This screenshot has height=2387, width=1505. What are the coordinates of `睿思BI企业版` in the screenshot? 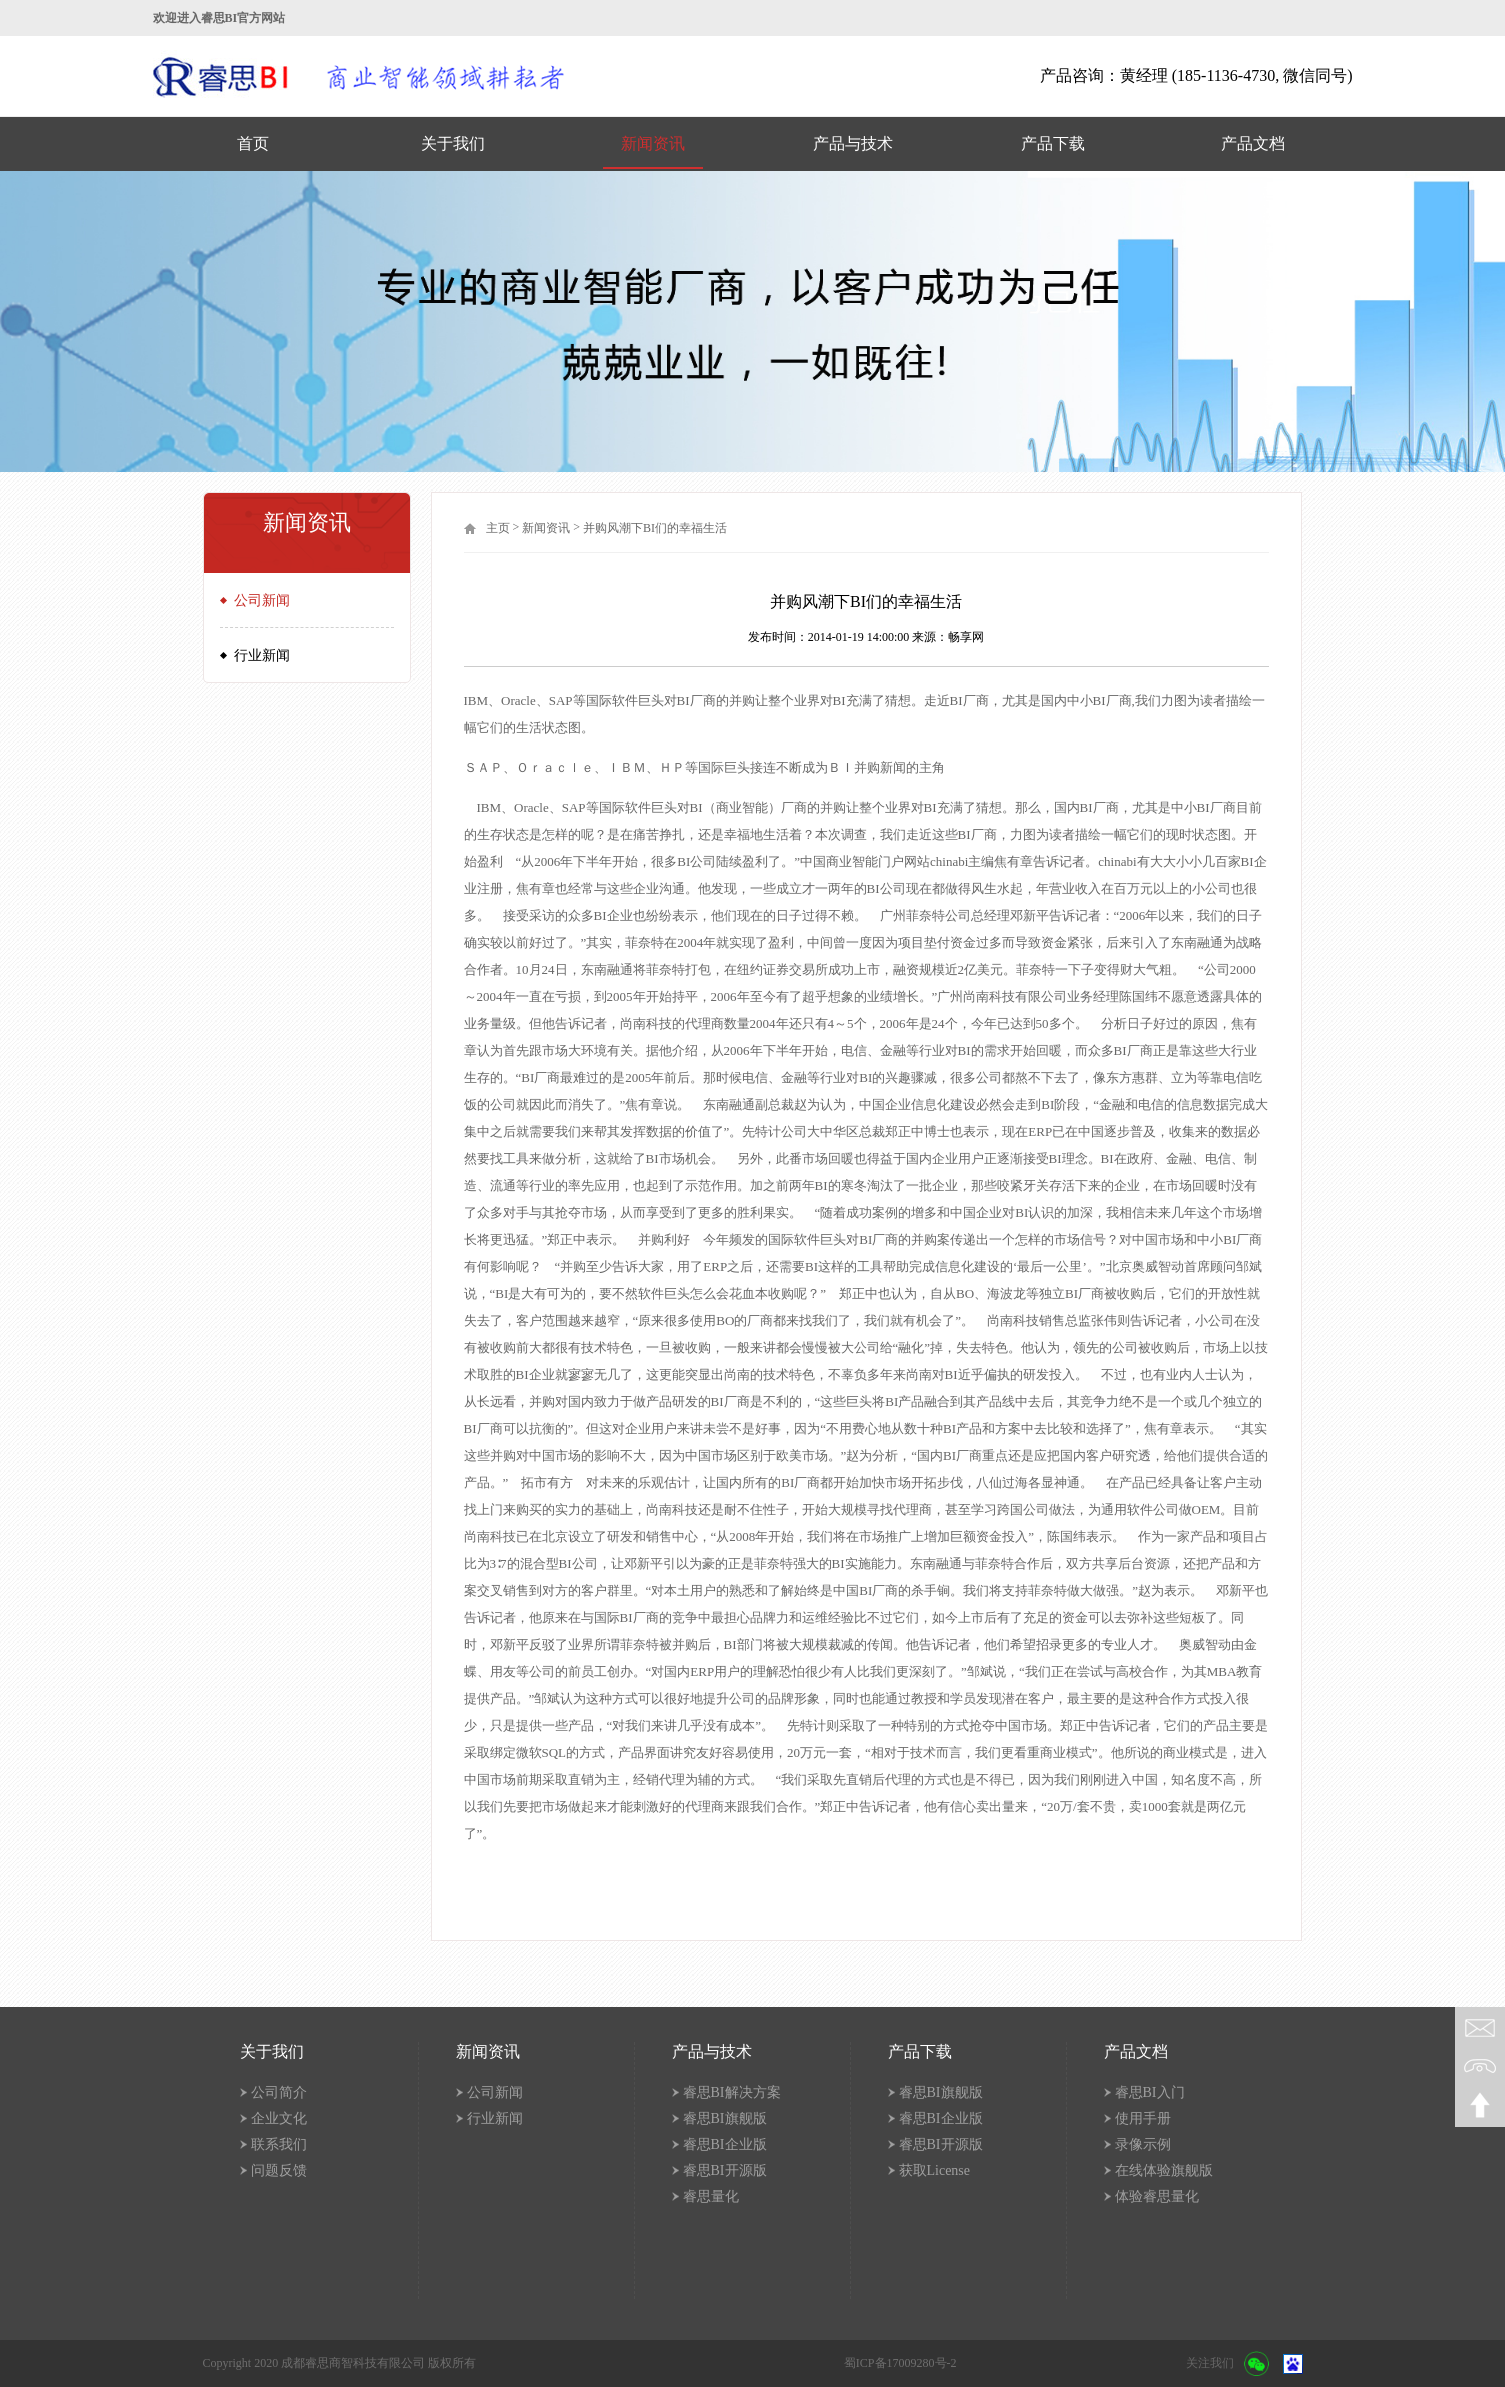 It's located at (725, 2144).